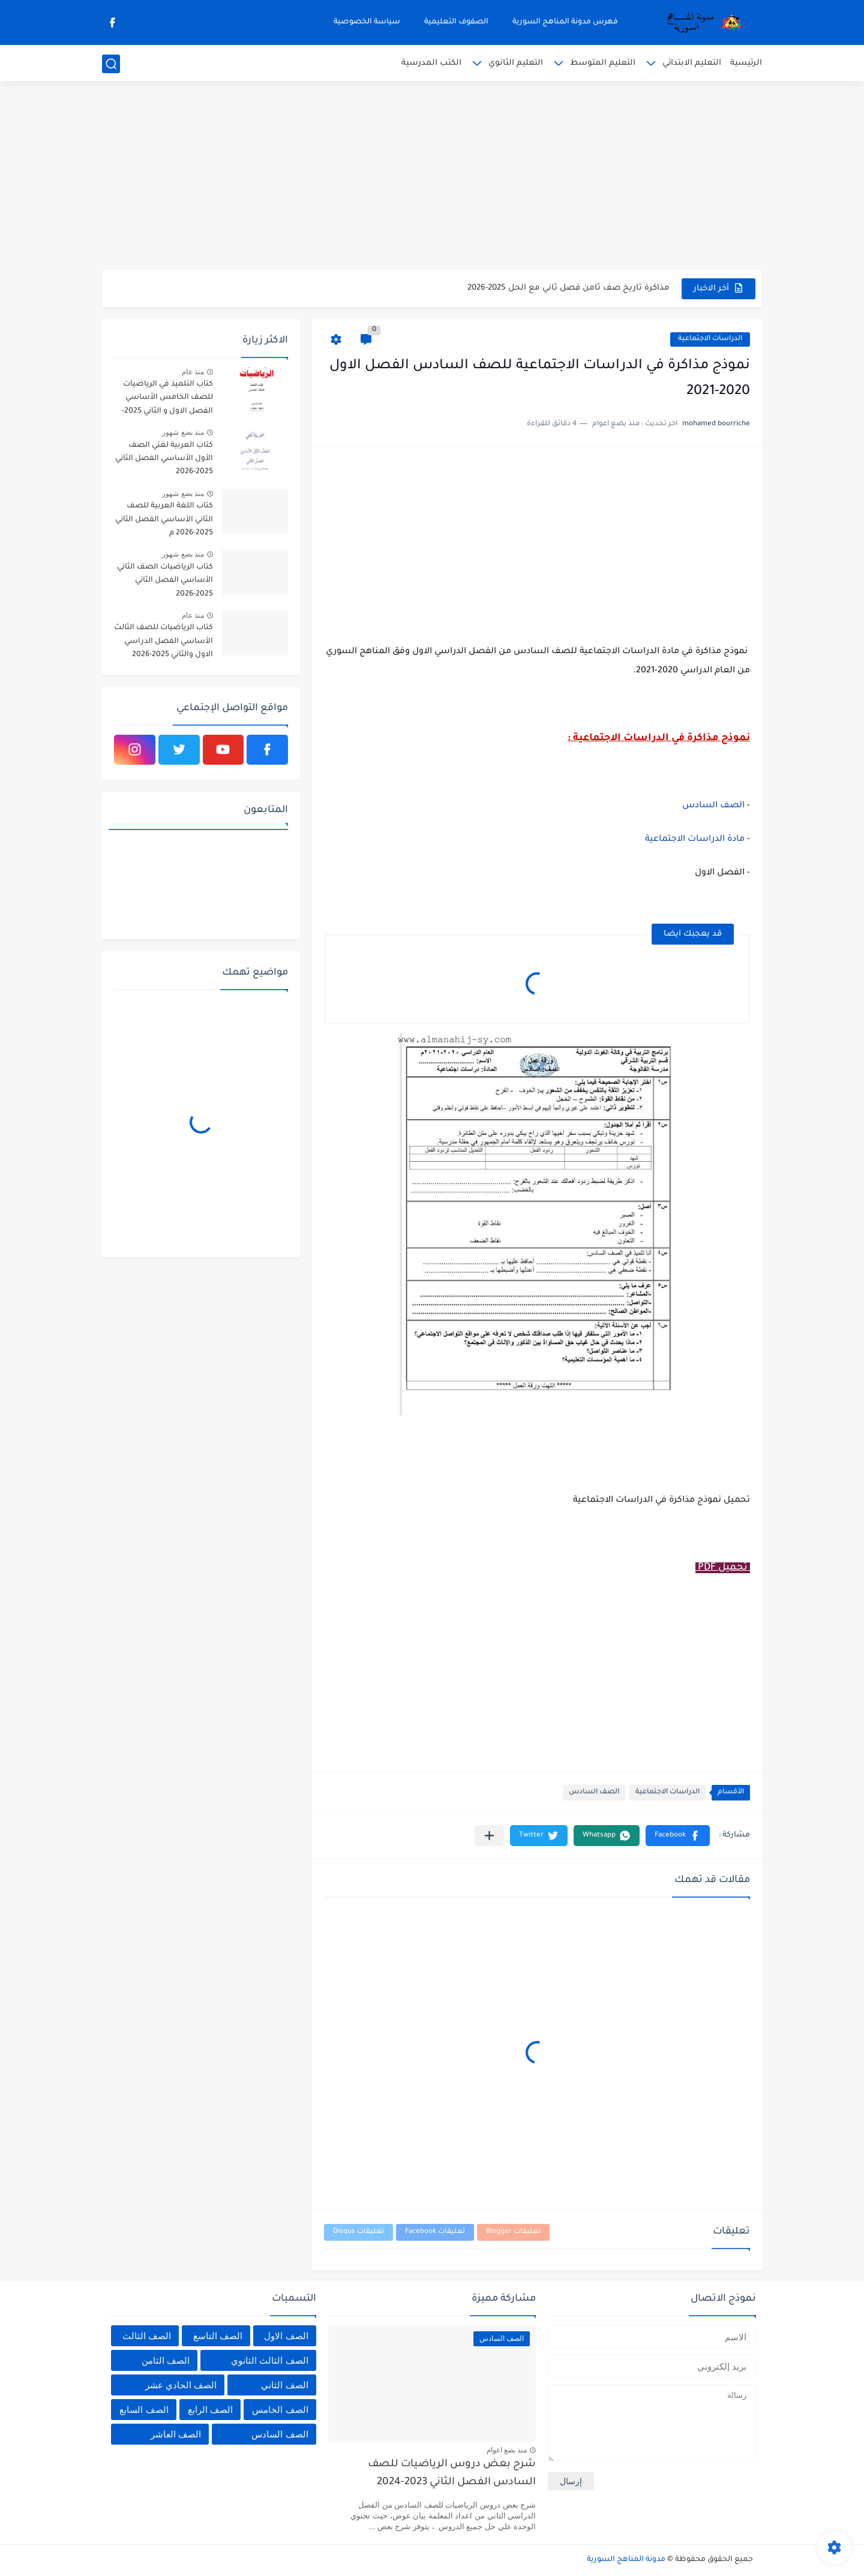 Image resolution: width=864 pixels, height=2576 pixels. Describe the element at coordinates (678, 1835) in the screenshot. I see `[button]` at that location.